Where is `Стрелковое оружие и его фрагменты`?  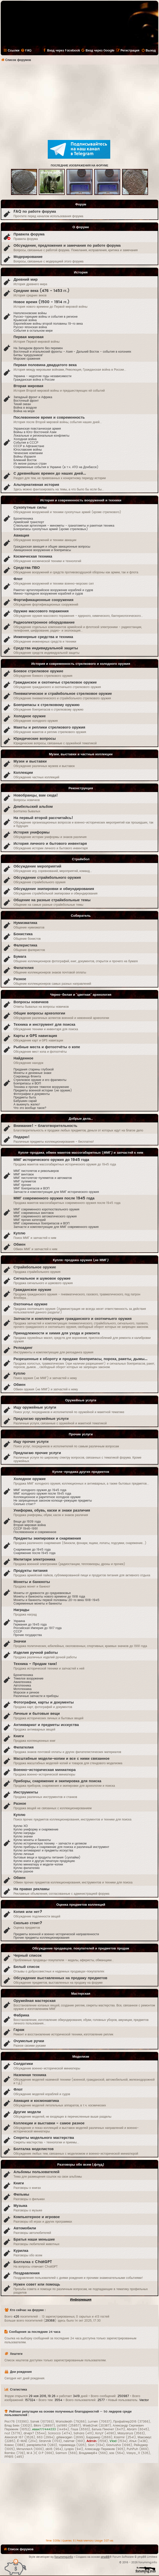
Стрелковое оружие и его фрагменты is located at coordinates (40, 1079).